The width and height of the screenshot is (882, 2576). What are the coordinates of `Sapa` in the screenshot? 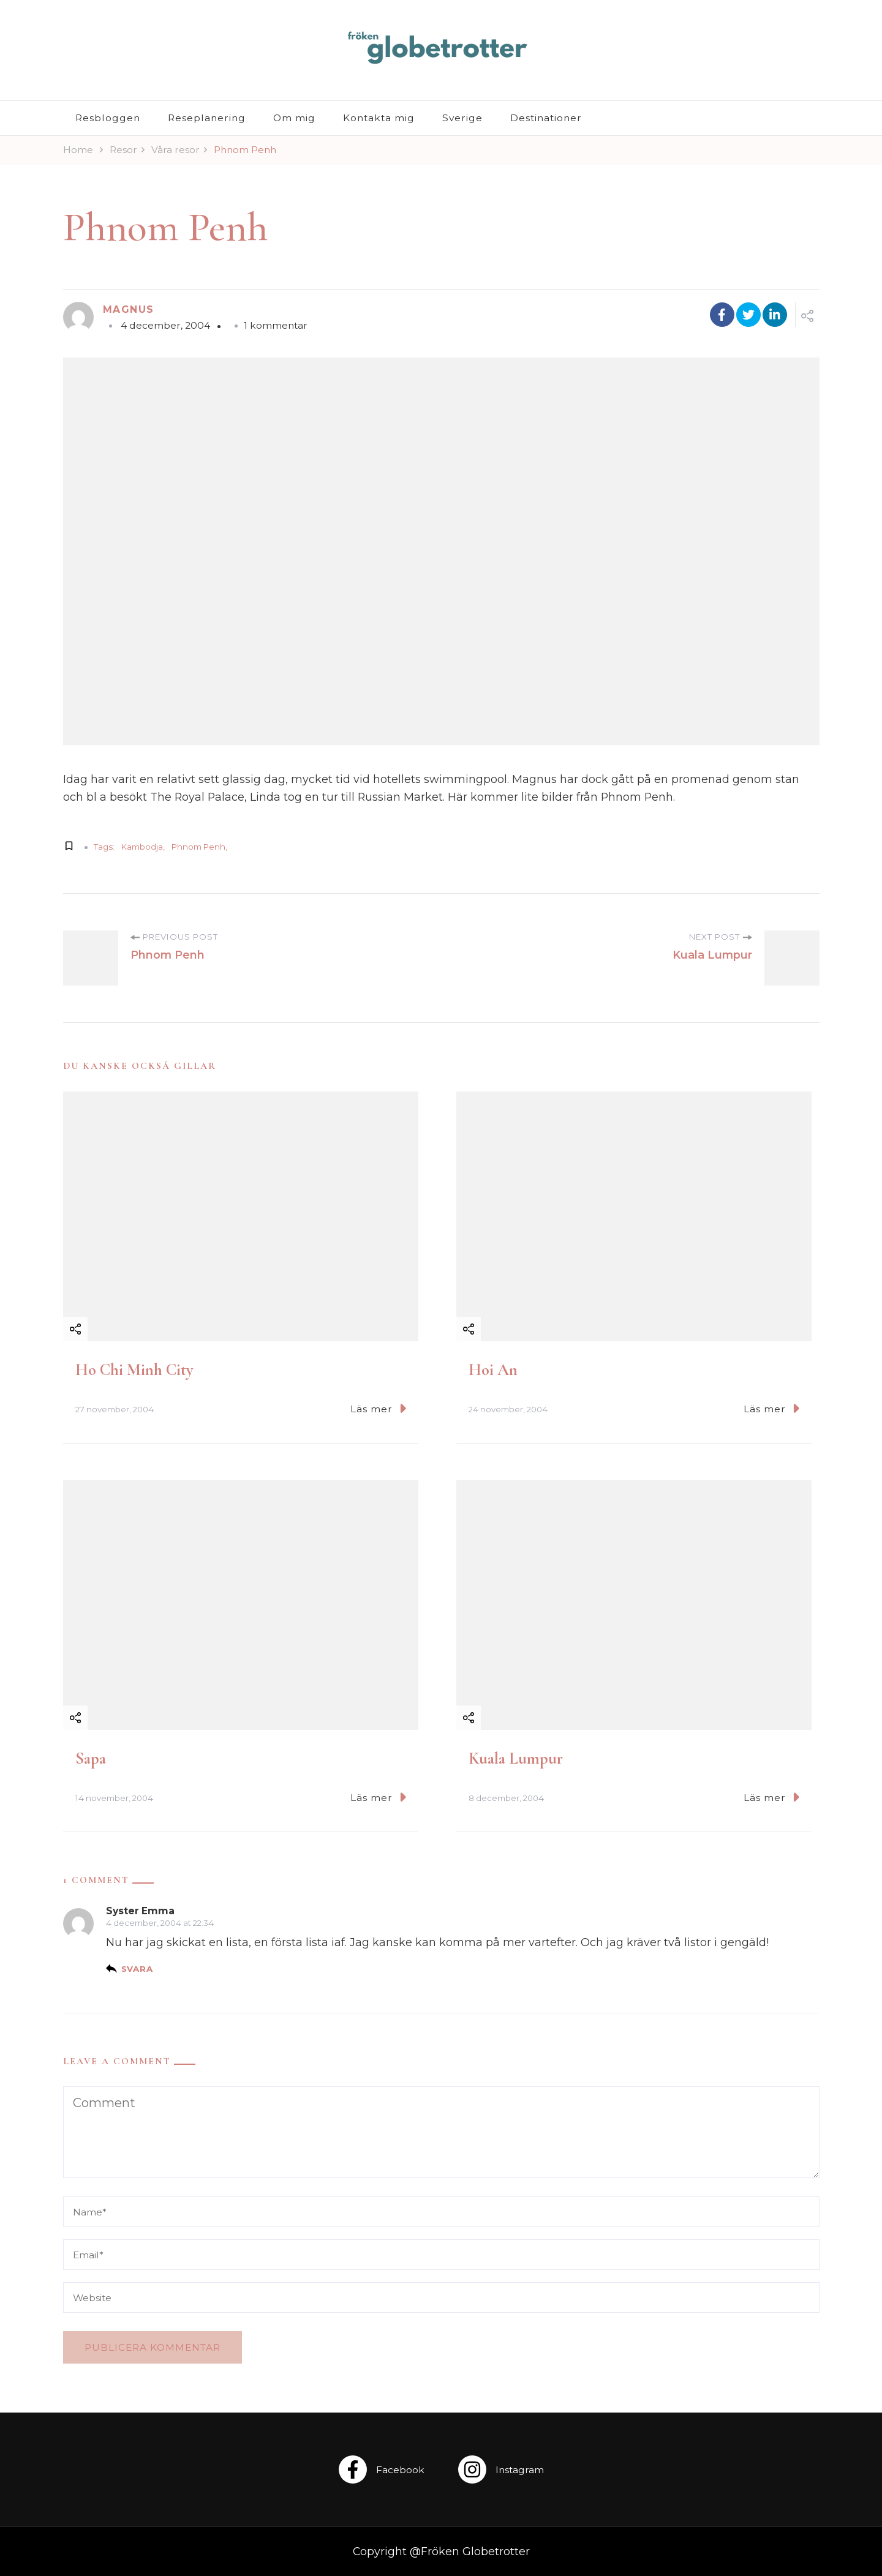 It's located at (90, 1758).